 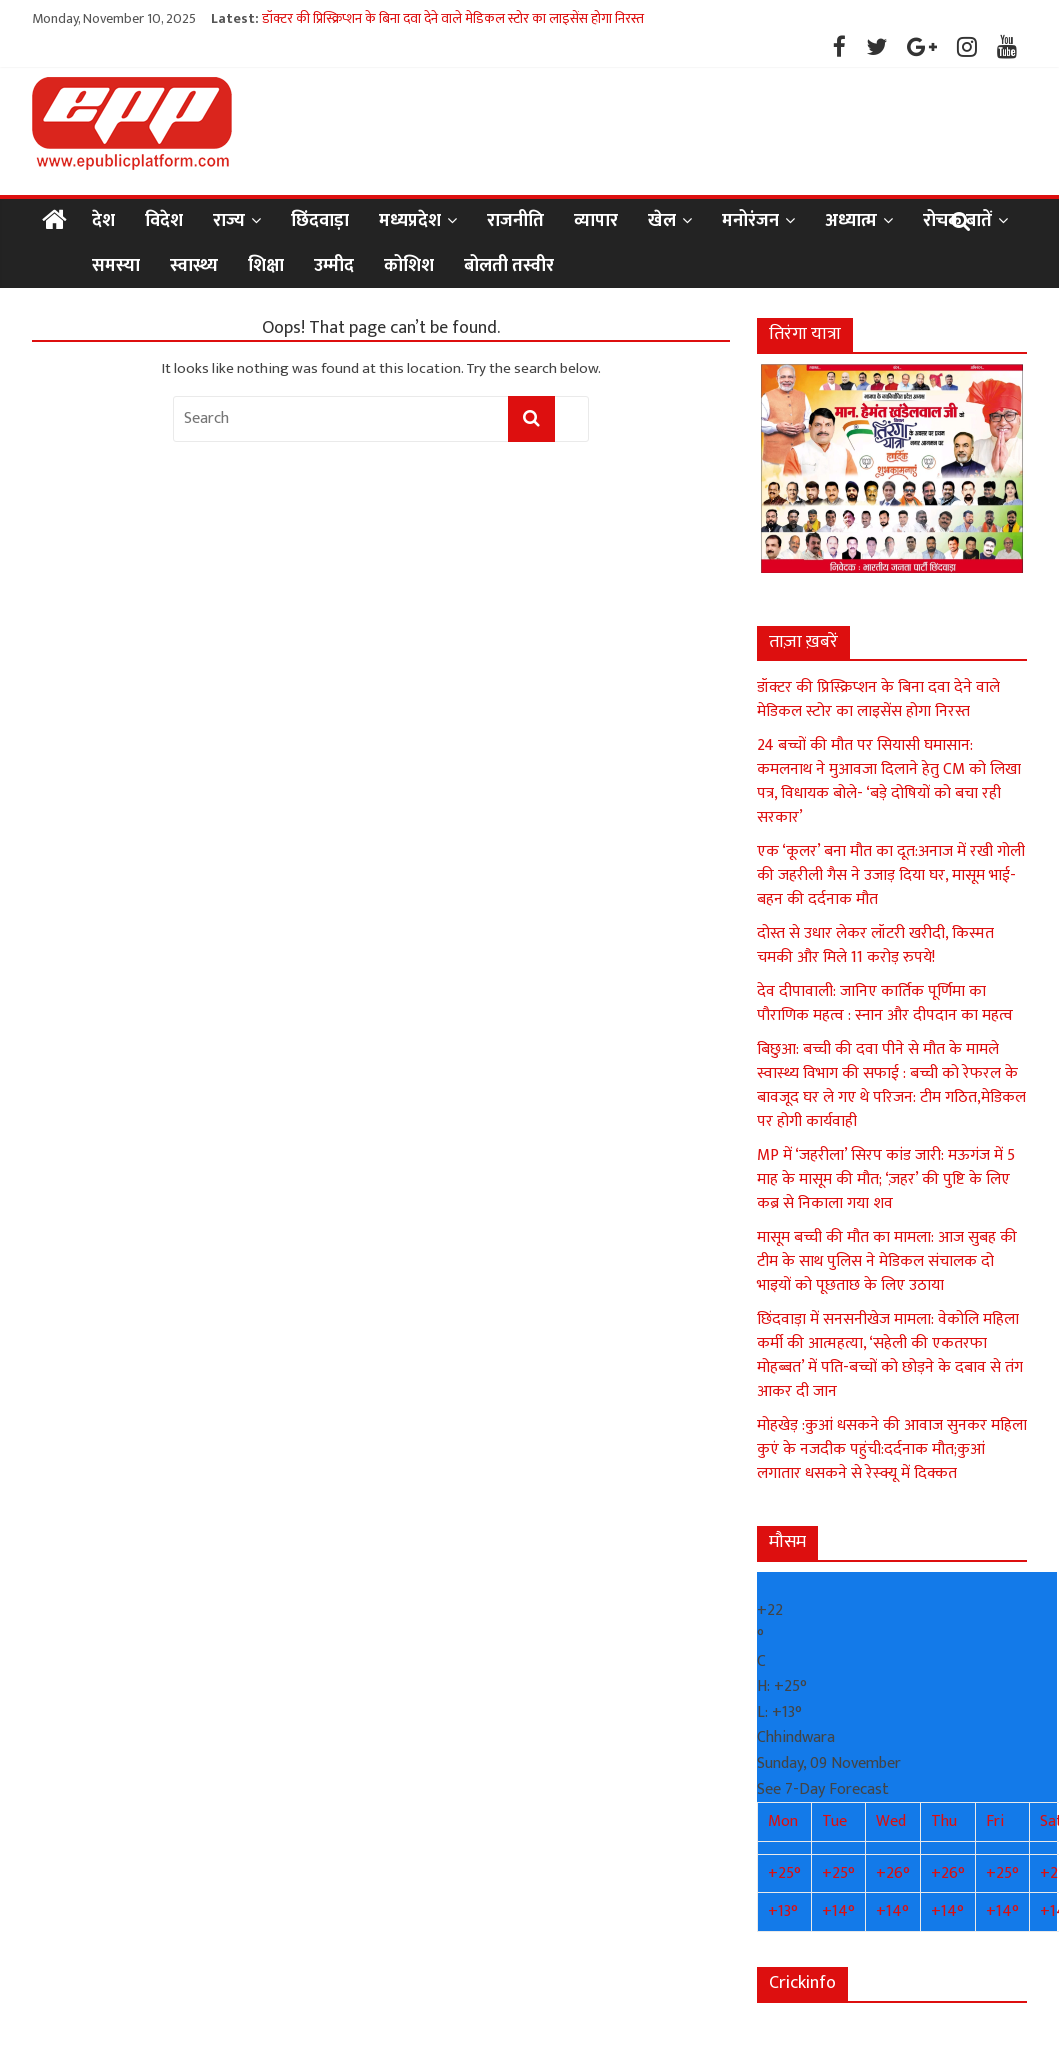 What do you see at coordinates (596, 221) in the screenshot?
I see `व्यापार` at bounding box center [596, 221].